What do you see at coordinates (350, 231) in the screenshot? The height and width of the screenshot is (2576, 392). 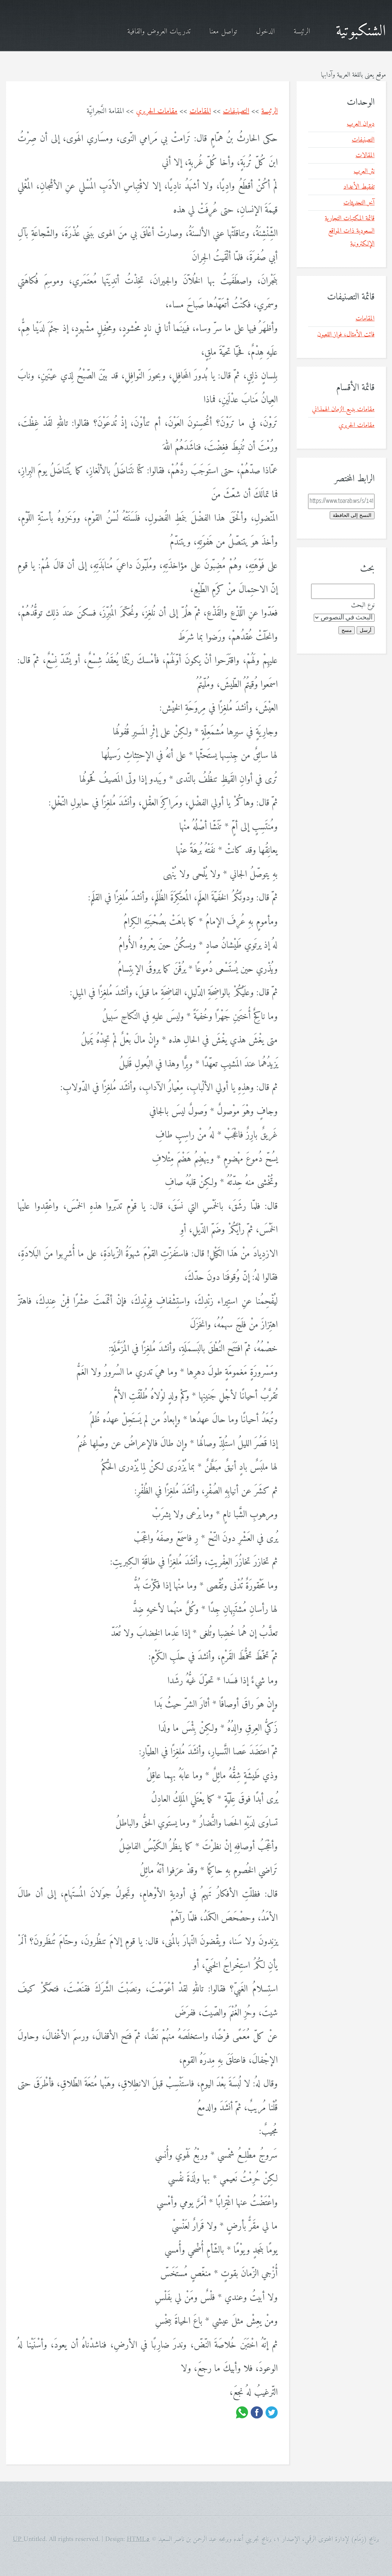 I see `قائمة المكتبات التجارية السعودية ذات المواقع الإلكترونية` at bounding box center [350, 231].